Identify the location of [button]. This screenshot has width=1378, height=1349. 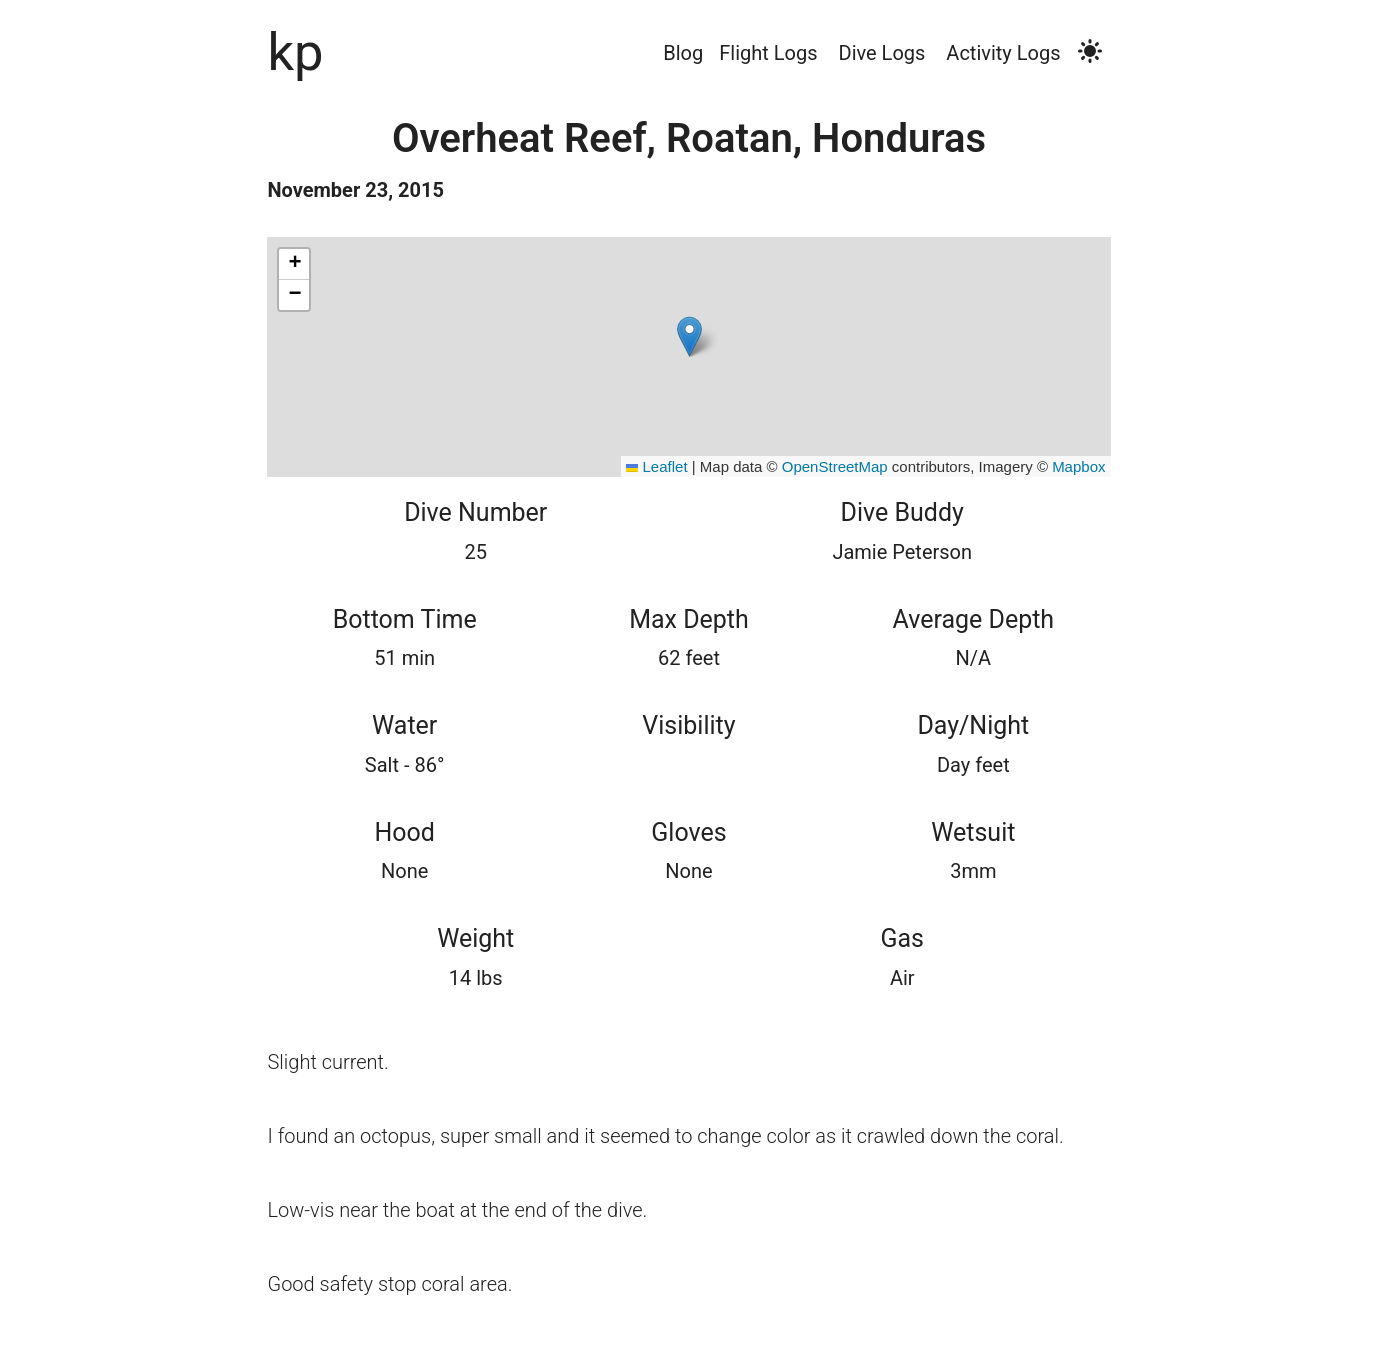
(689, 336).